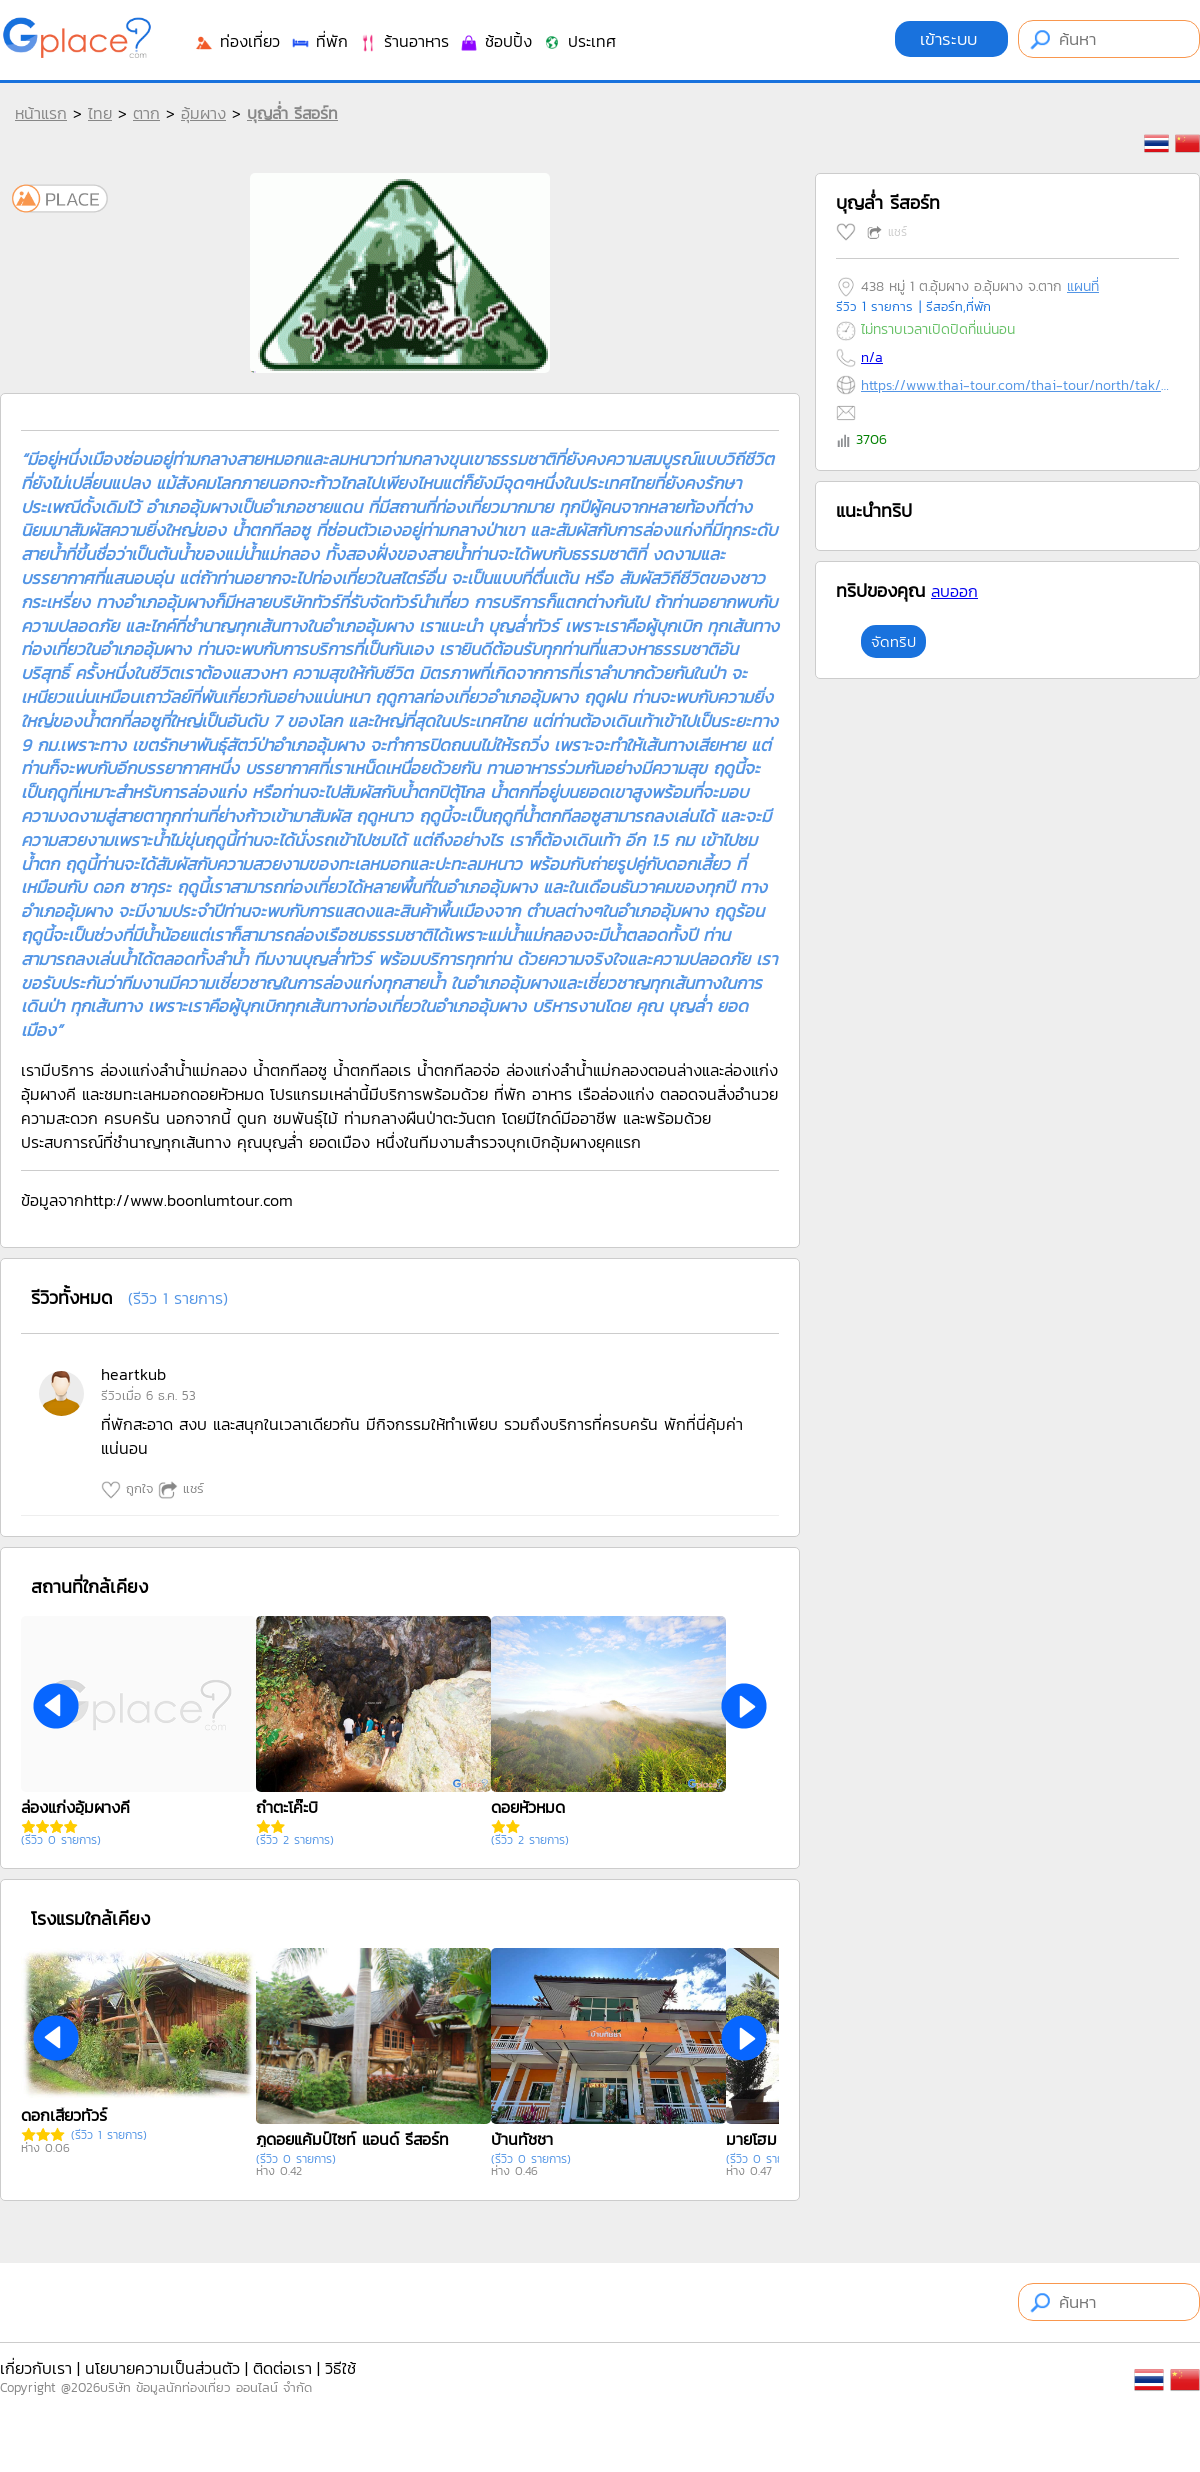 The image size is (1200, 2472). What do you see at coordinates (287, 1807) in the screenshot?
I see `ถ้ำตะโค๊ะบิ` at bounding box center [287, 1807].